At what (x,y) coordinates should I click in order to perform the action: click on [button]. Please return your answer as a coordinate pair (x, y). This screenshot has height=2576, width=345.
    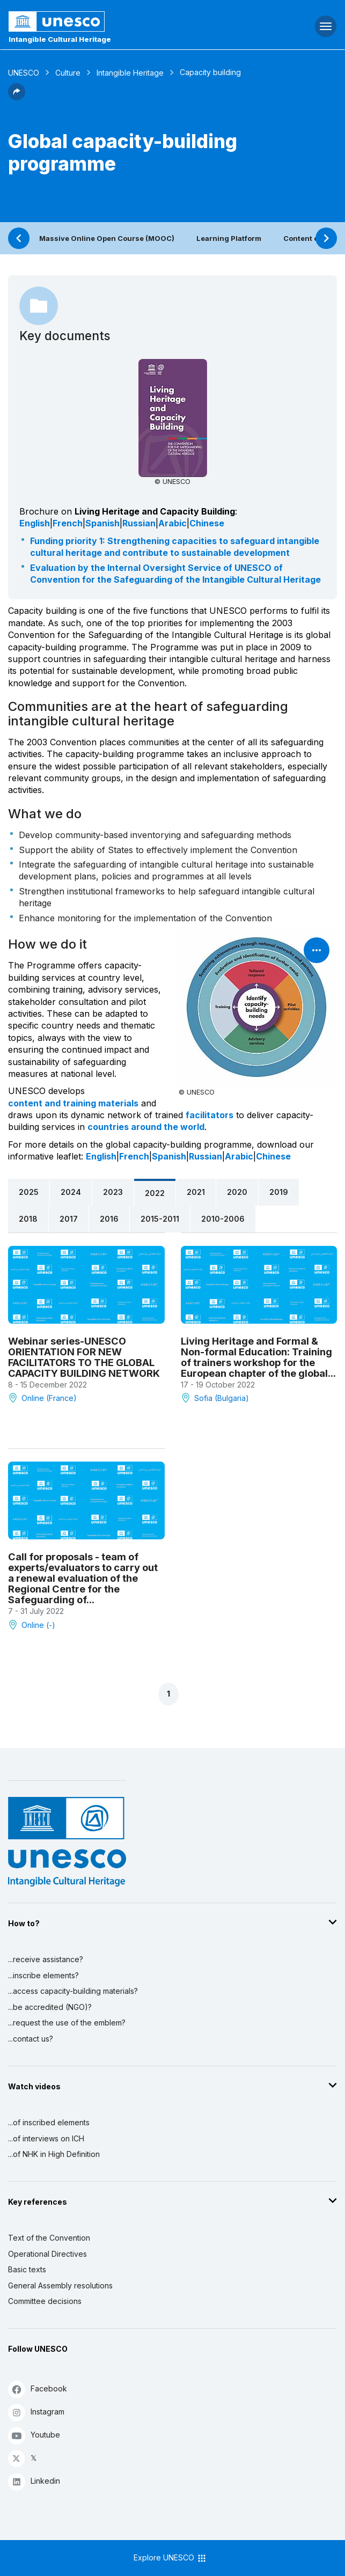
    Looking at the image, I should click on (16, 97).